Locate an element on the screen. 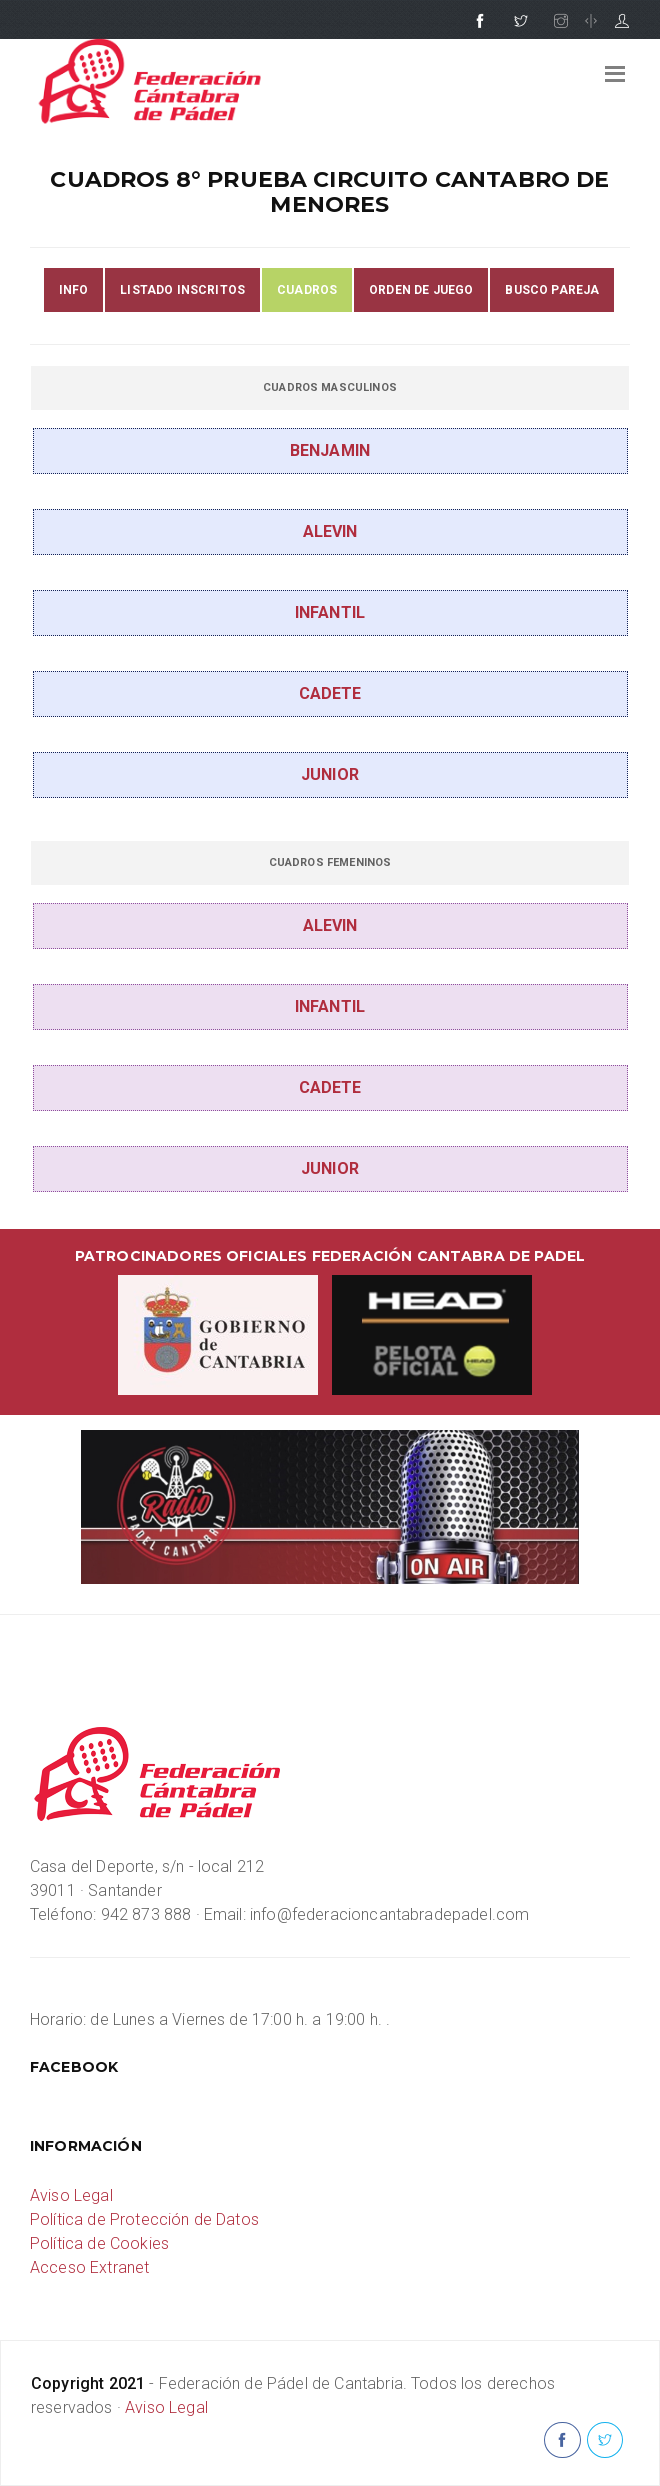  CADETE is located at coordinates (330, 693).